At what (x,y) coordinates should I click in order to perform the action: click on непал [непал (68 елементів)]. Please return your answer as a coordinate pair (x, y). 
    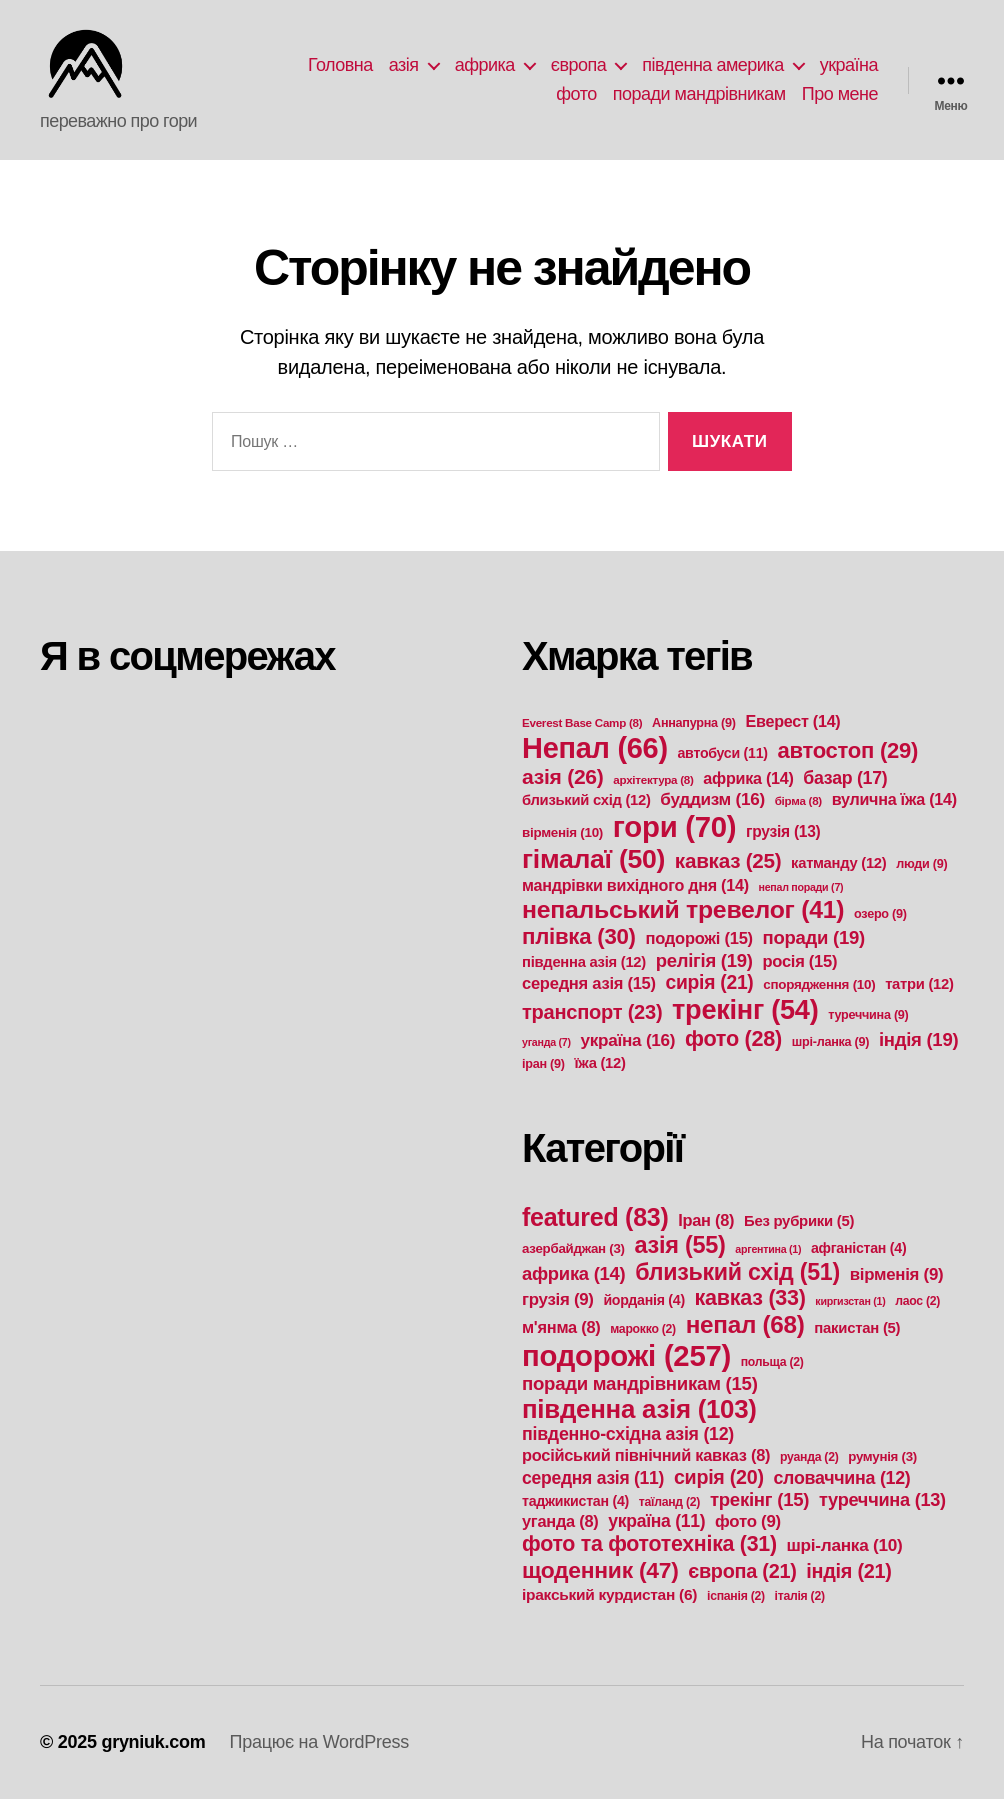
    Looking at the image, I should click on (745, 1341).